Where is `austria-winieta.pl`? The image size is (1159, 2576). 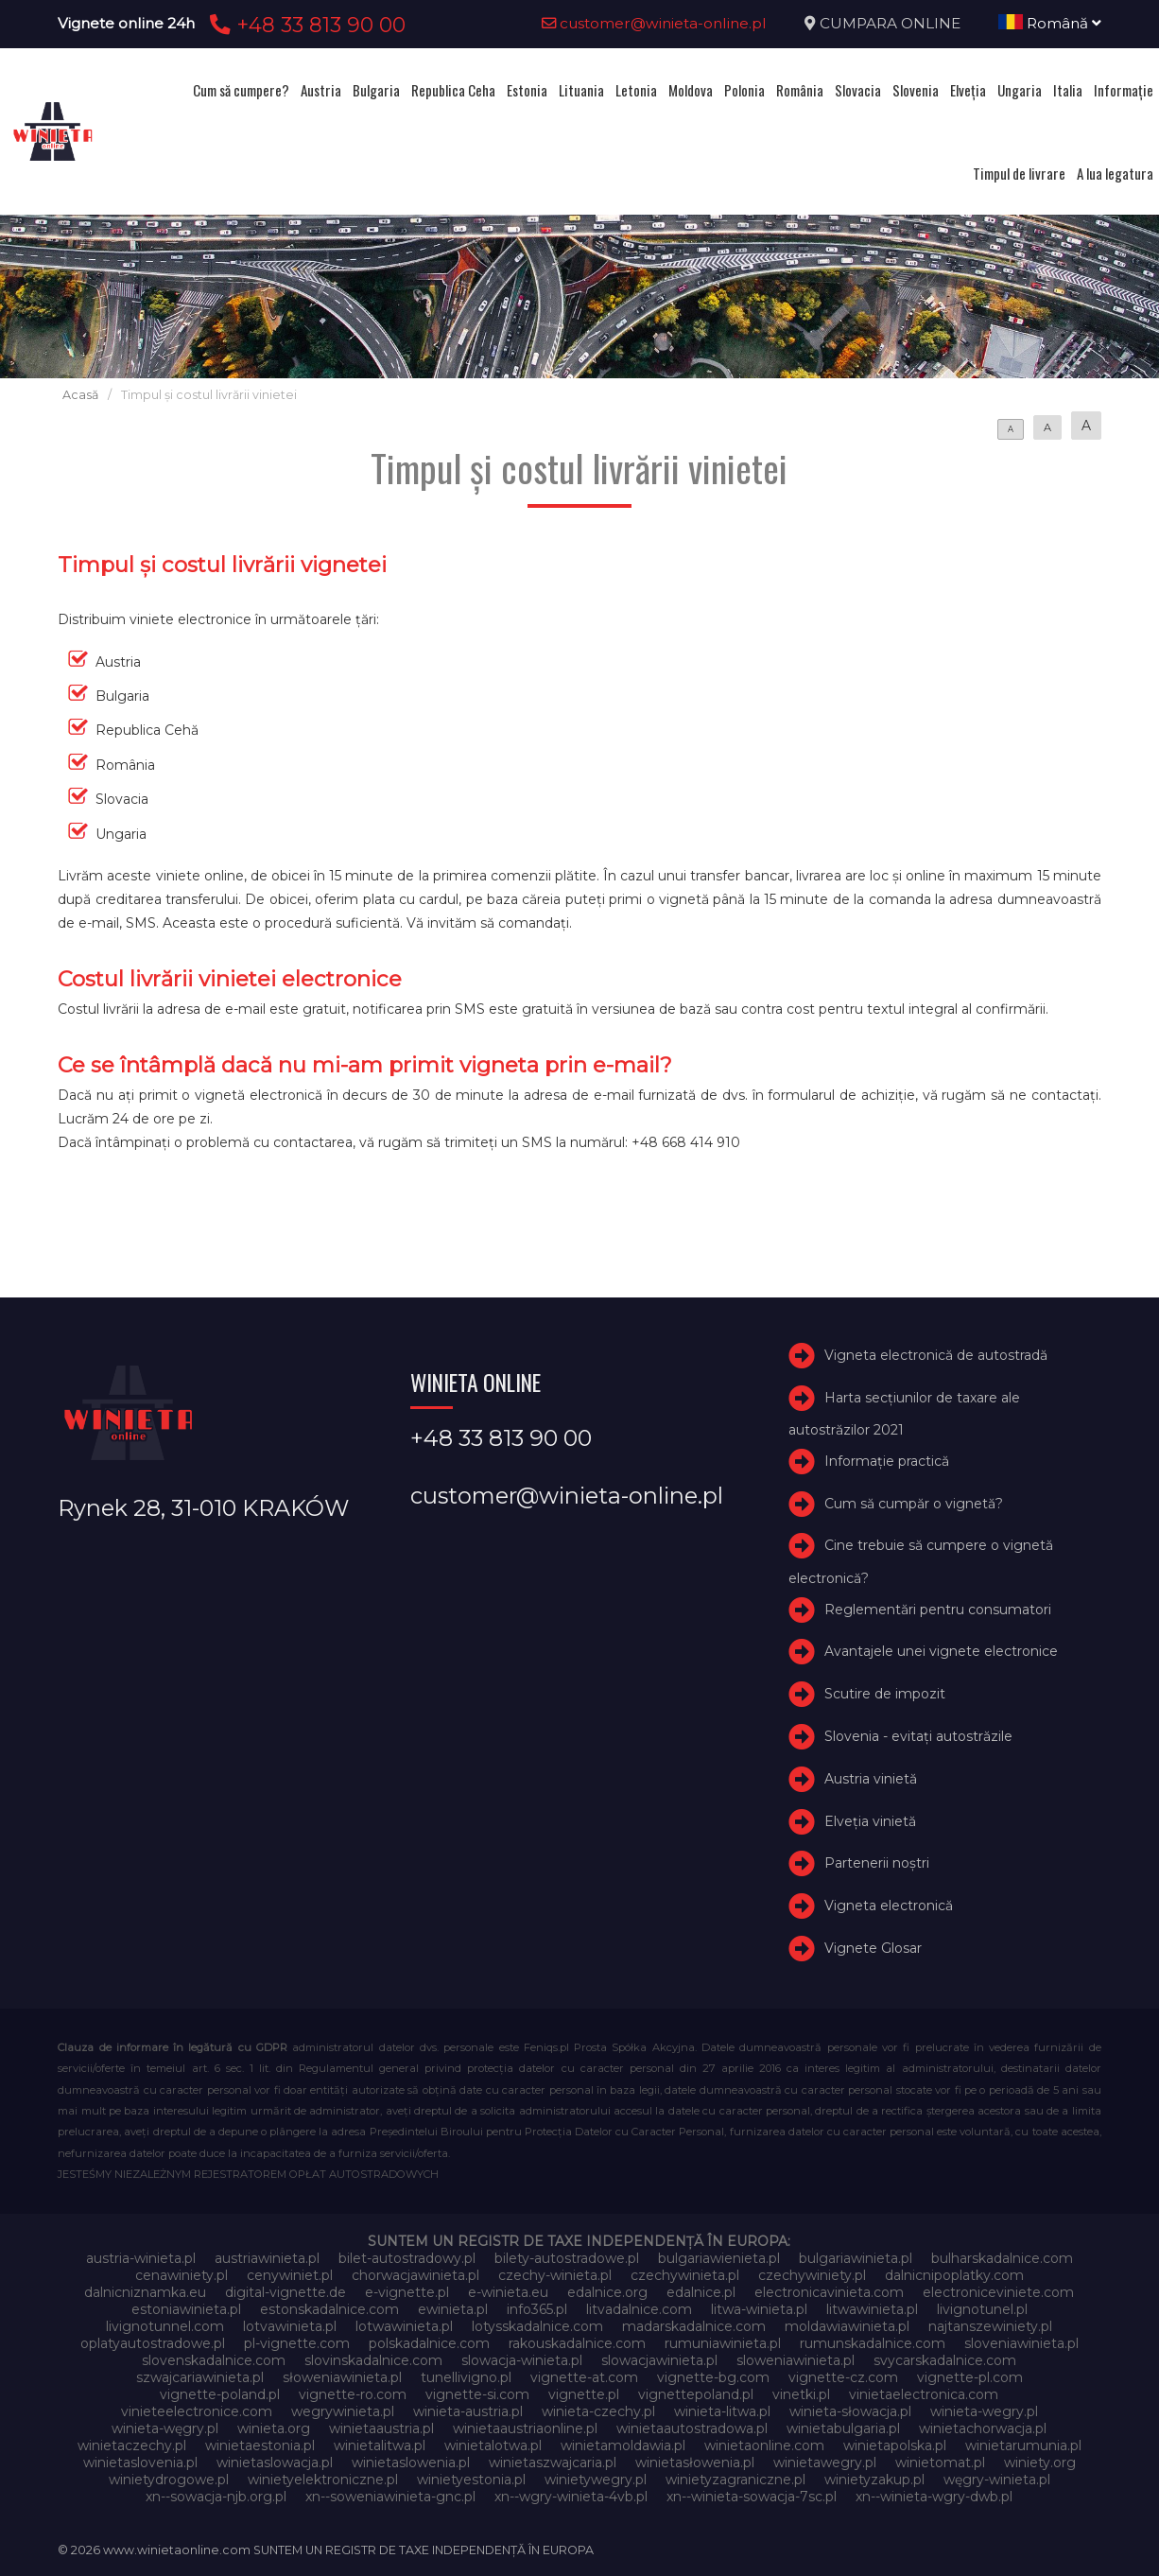 austria-winieta.pl is located at coordinates (141, 2258).